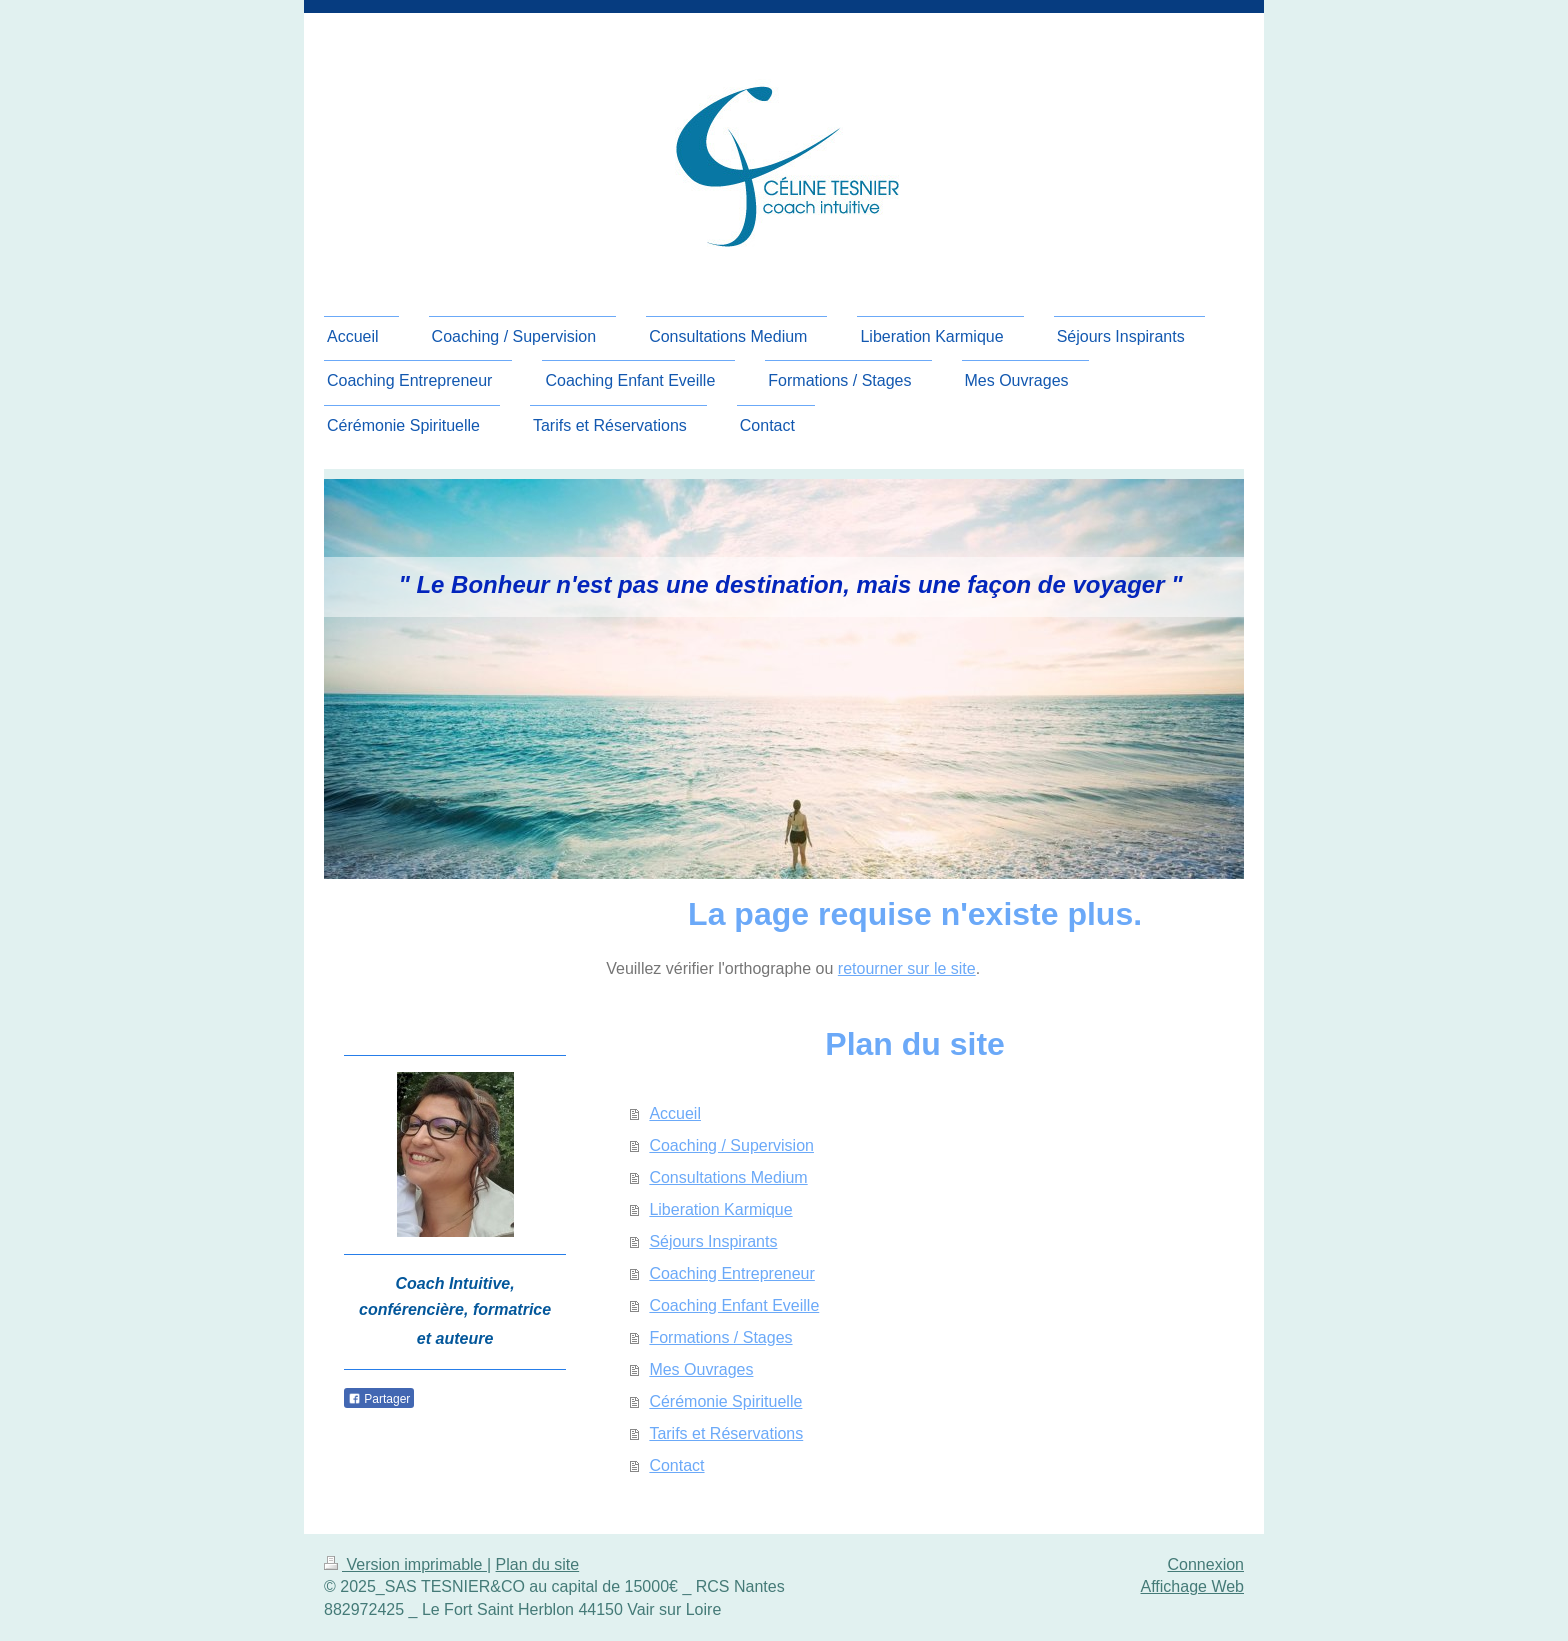 Image resolution: width=1568 pixels, height=1641 pixels. What do you see at coordinates (720, 1337) in the screenshot?
I see `Formations / Stages` at bounding box center [720, 1337].